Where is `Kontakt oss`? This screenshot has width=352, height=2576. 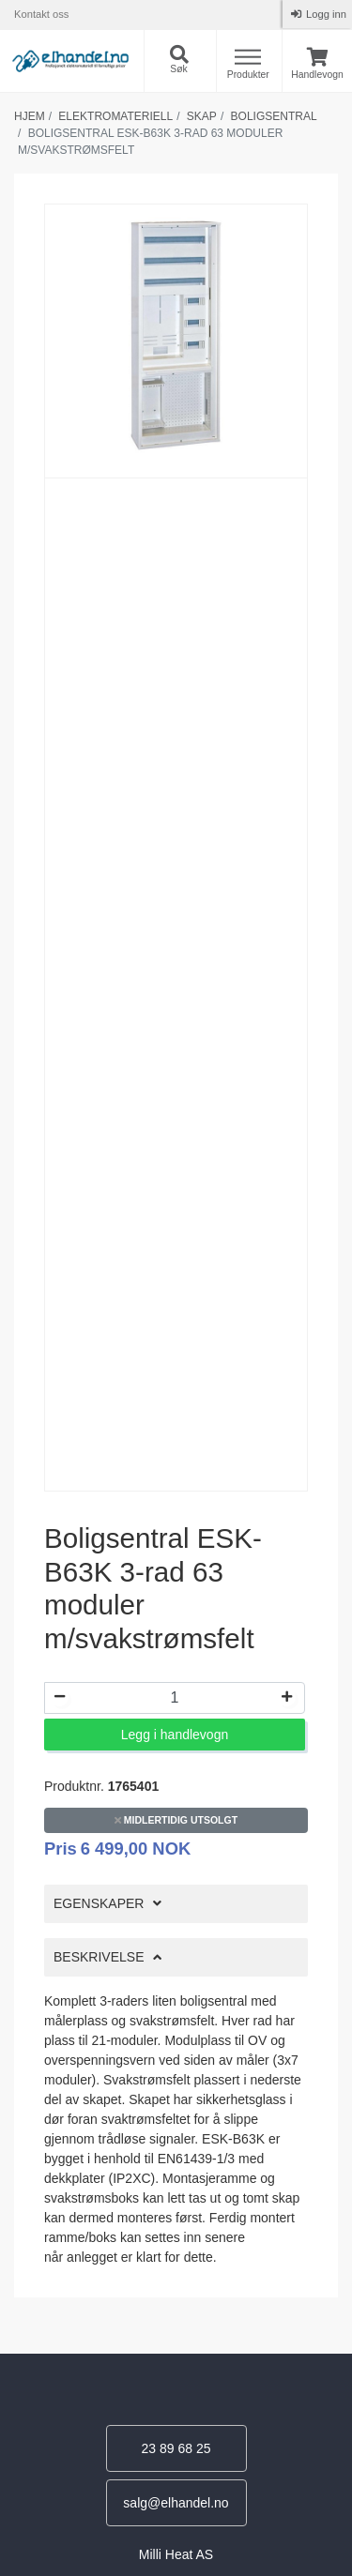 Kontakt oss is located at coordinates (41, 14).